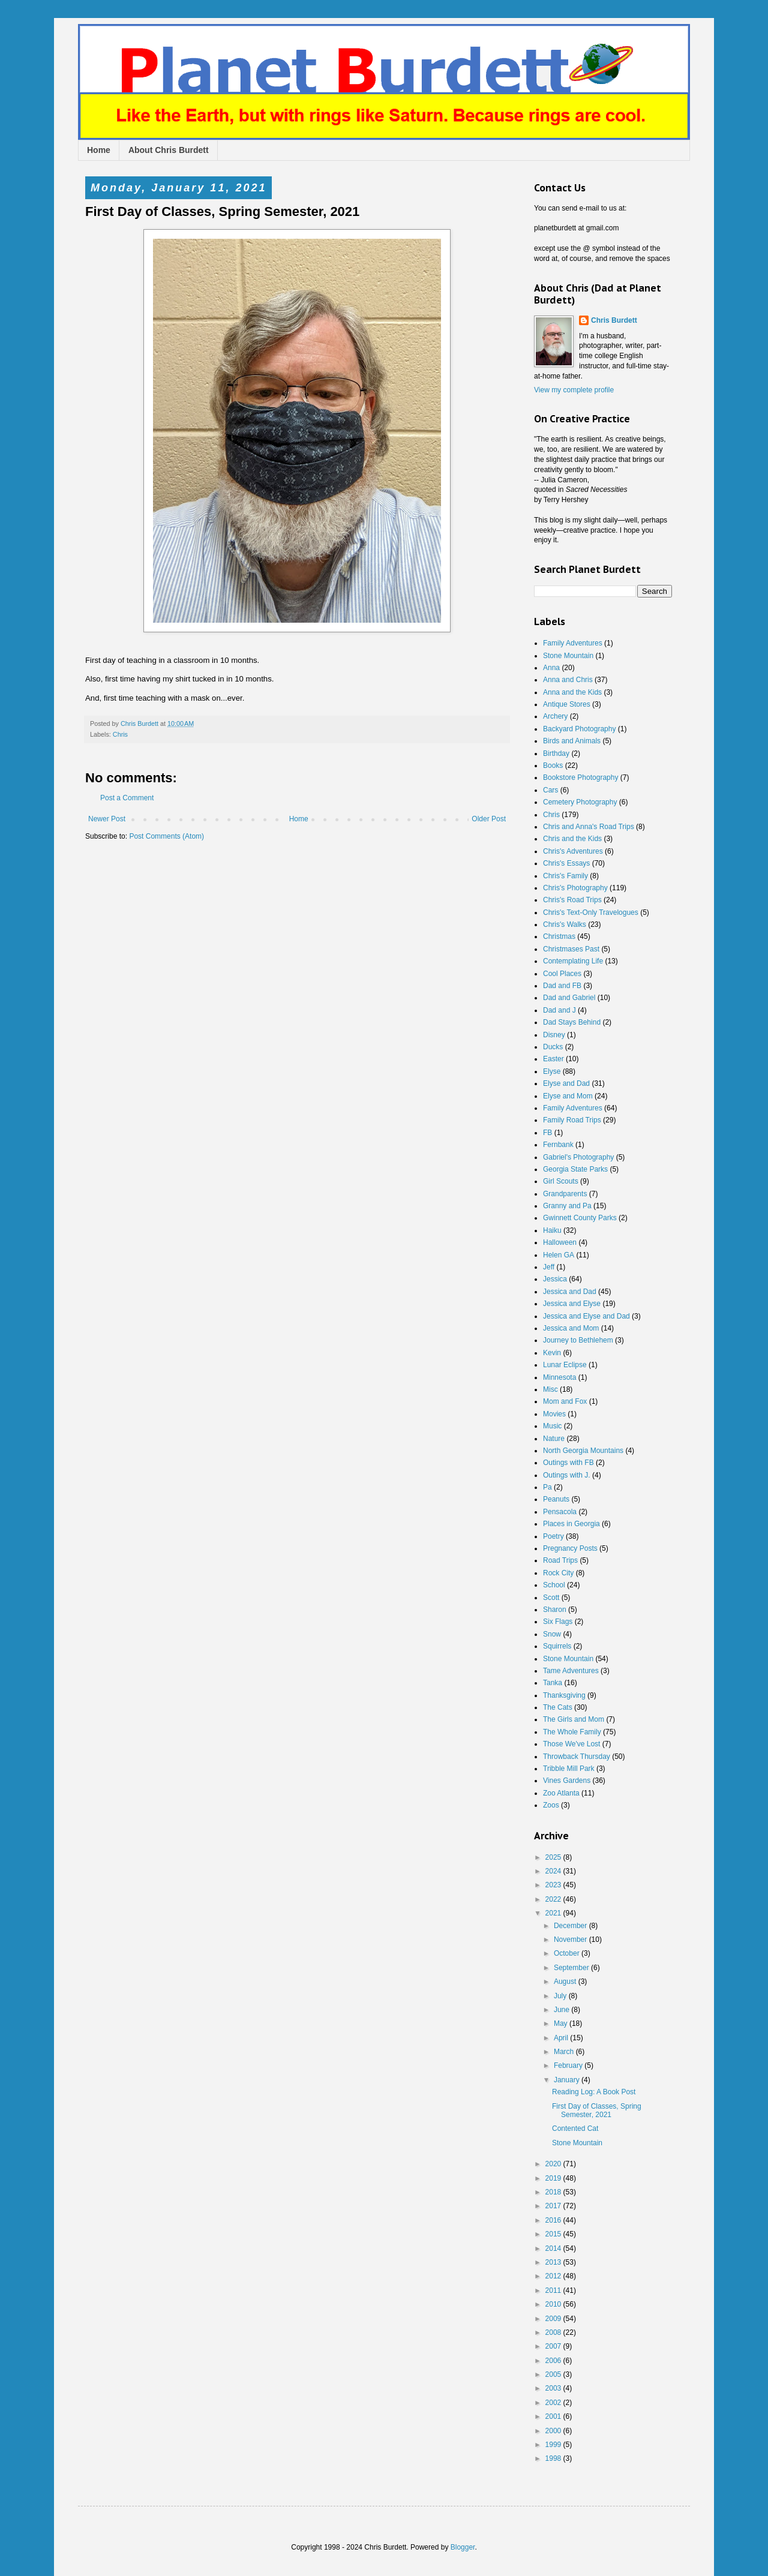 The height and width of the screenshot is (2576, 768). Describe the element at coordinates (580, 777) in the screenshot. I see `Bookstore Photography` at that location.